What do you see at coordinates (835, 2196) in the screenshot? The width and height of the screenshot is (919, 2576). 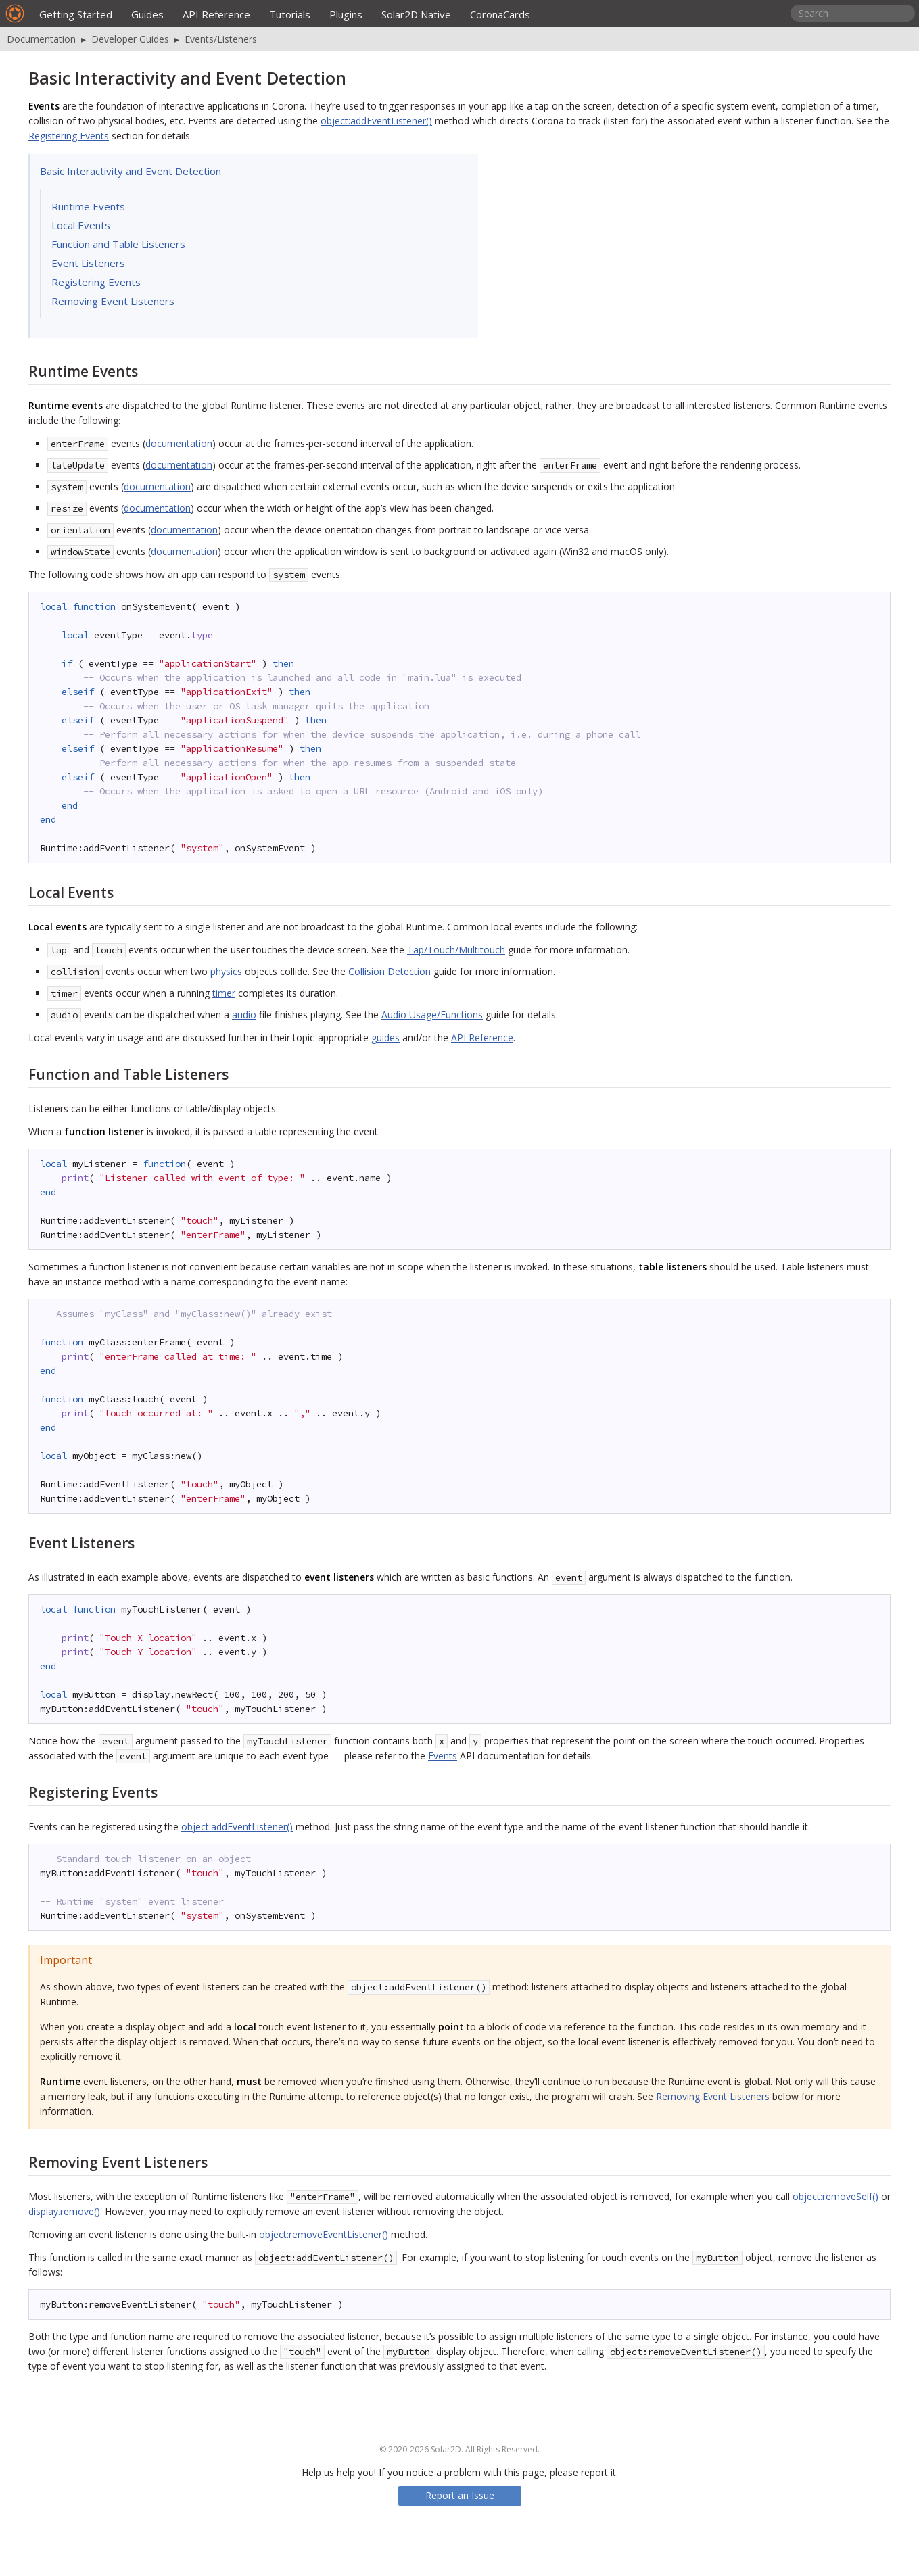 I see `object:removeSelf()` at bounding box center [835, 2196].